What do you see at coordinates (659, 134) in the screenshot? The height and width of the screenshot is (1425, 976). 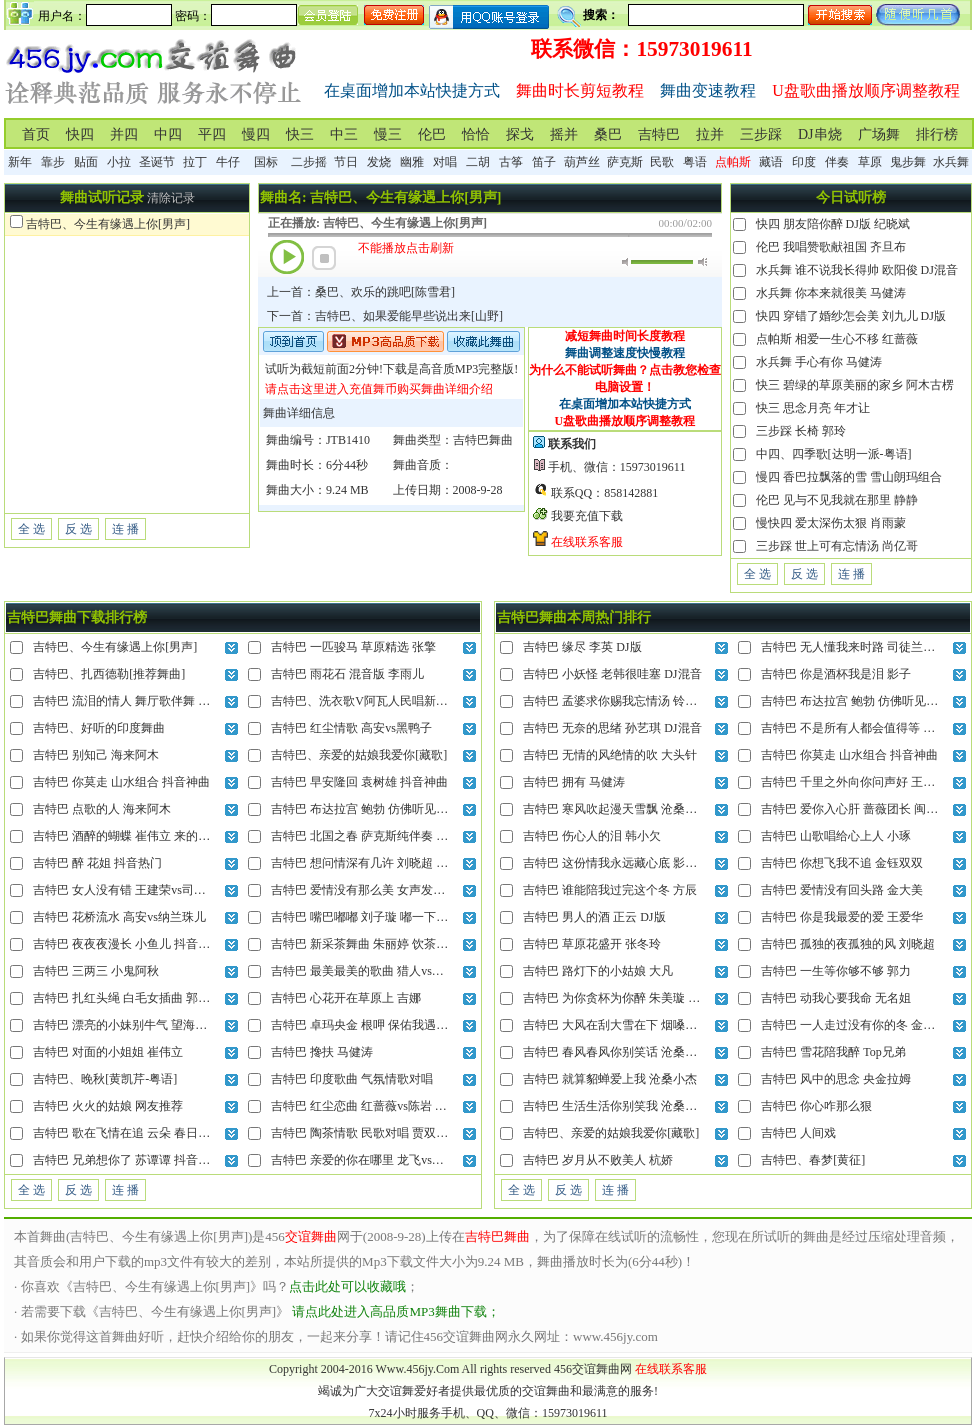 I see `吉特巴` at bounding box center [659, 134].